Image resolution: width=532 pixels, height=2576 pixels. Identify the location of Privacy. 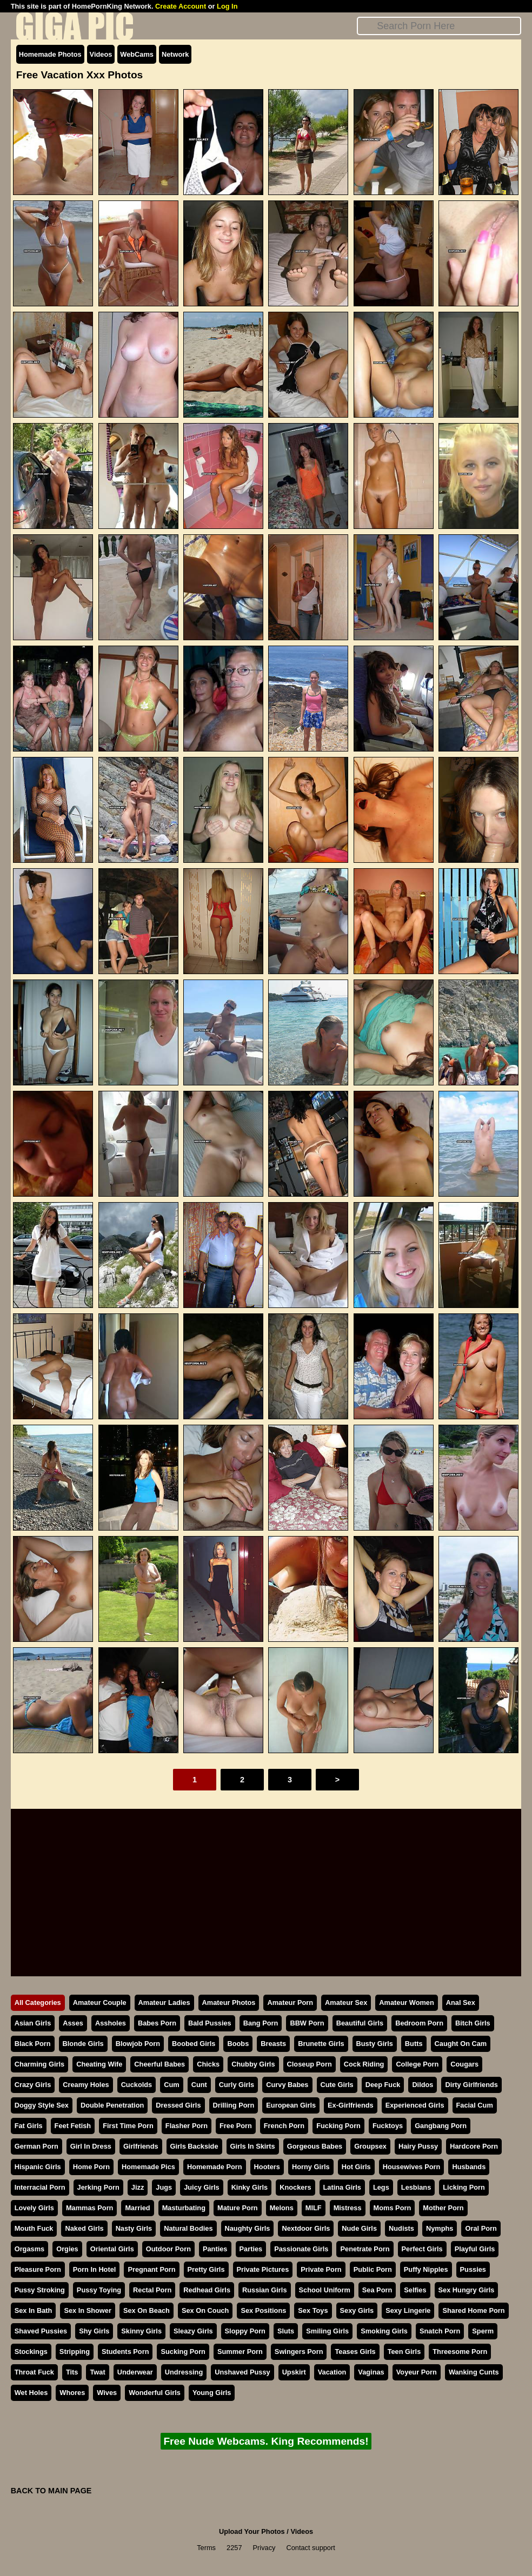
(264, 2548).